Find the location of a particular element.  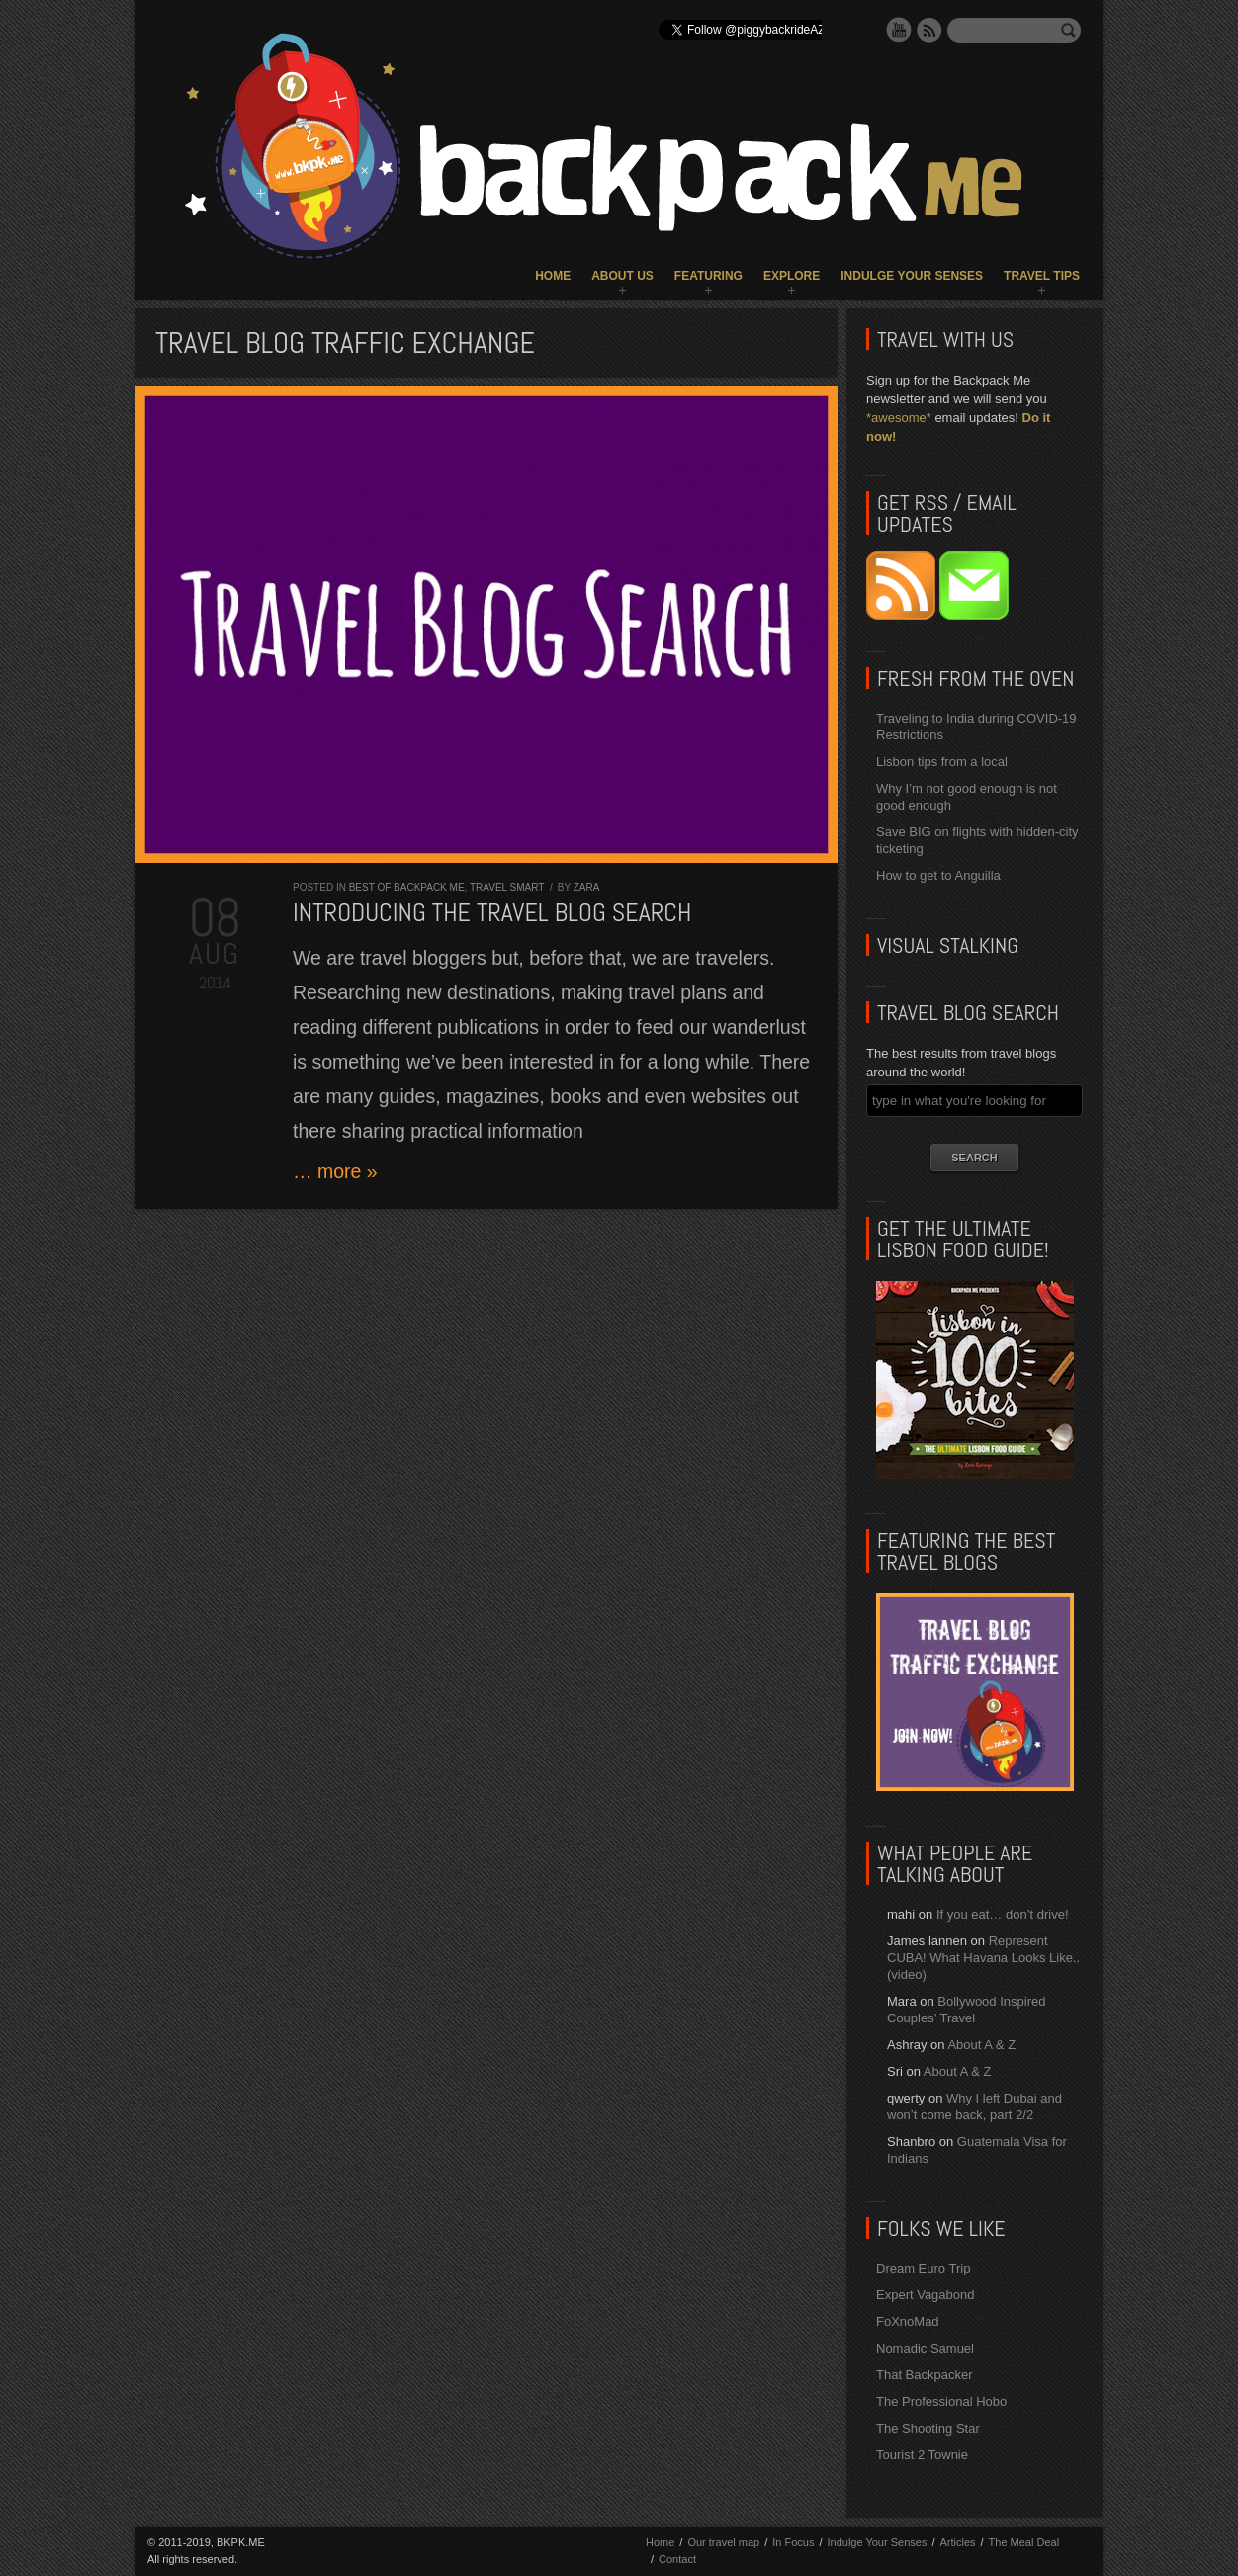

Represent CUBA! What Havana Looks Like.. (video) is located at coordinates (983, 1957).